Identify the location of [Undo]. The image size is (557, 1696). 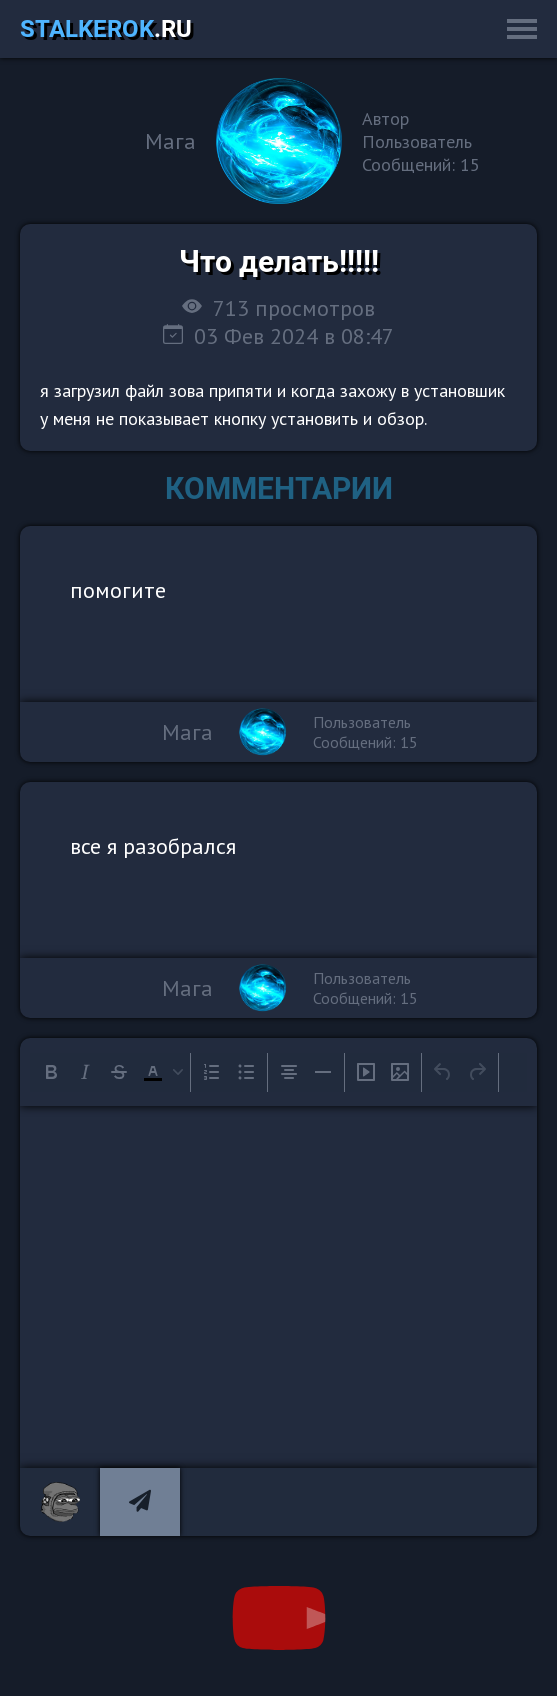
(443, 1072).